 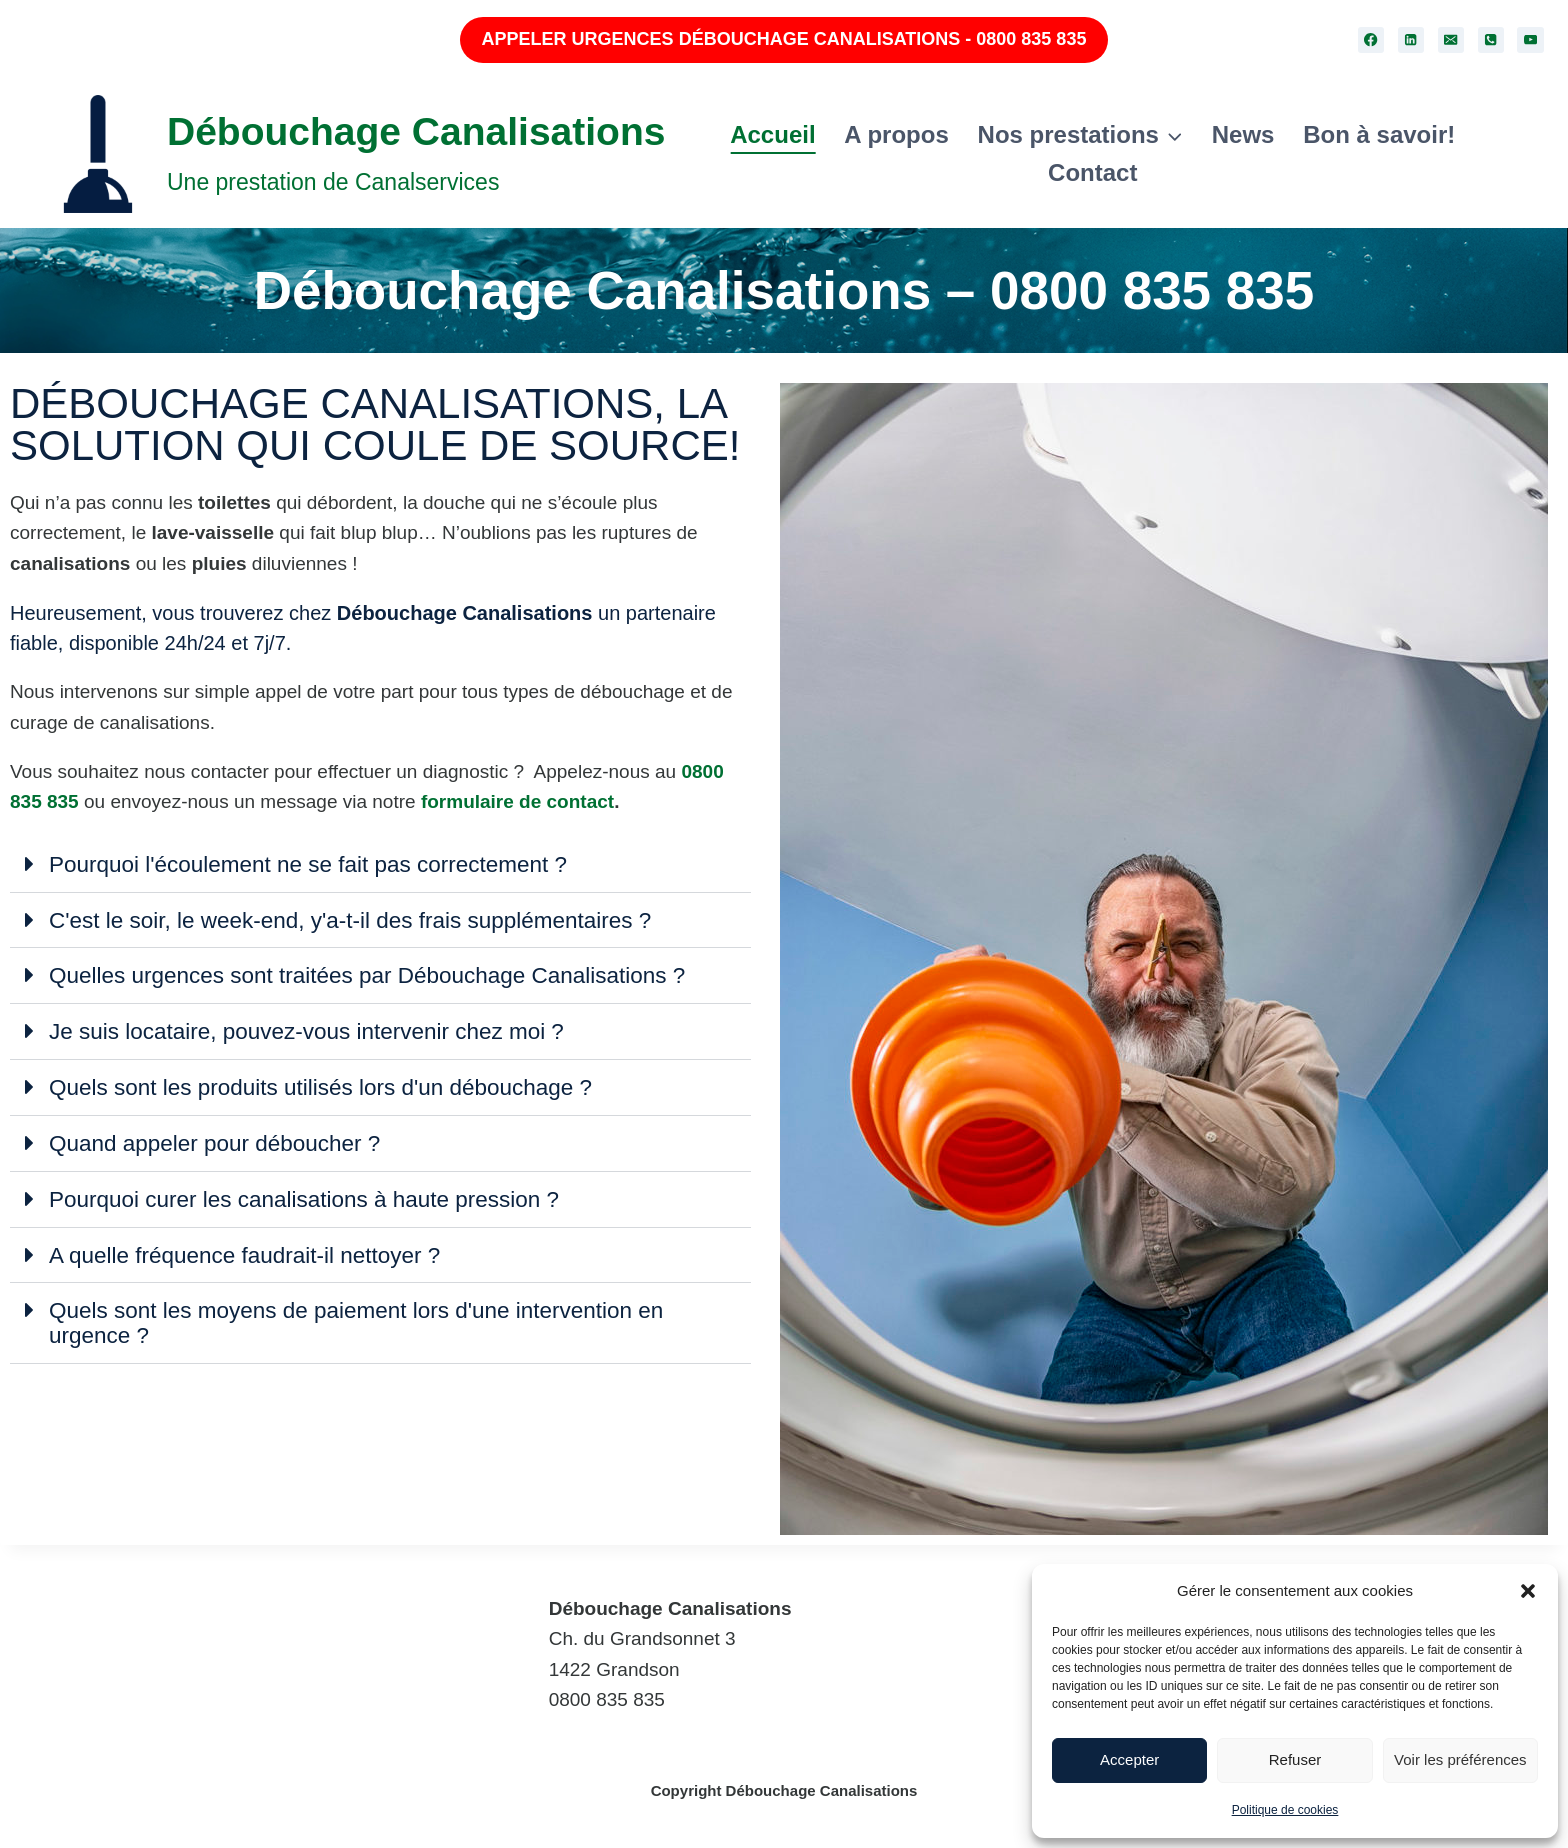 I want to click on Contact, so click(x=1092, y=172).